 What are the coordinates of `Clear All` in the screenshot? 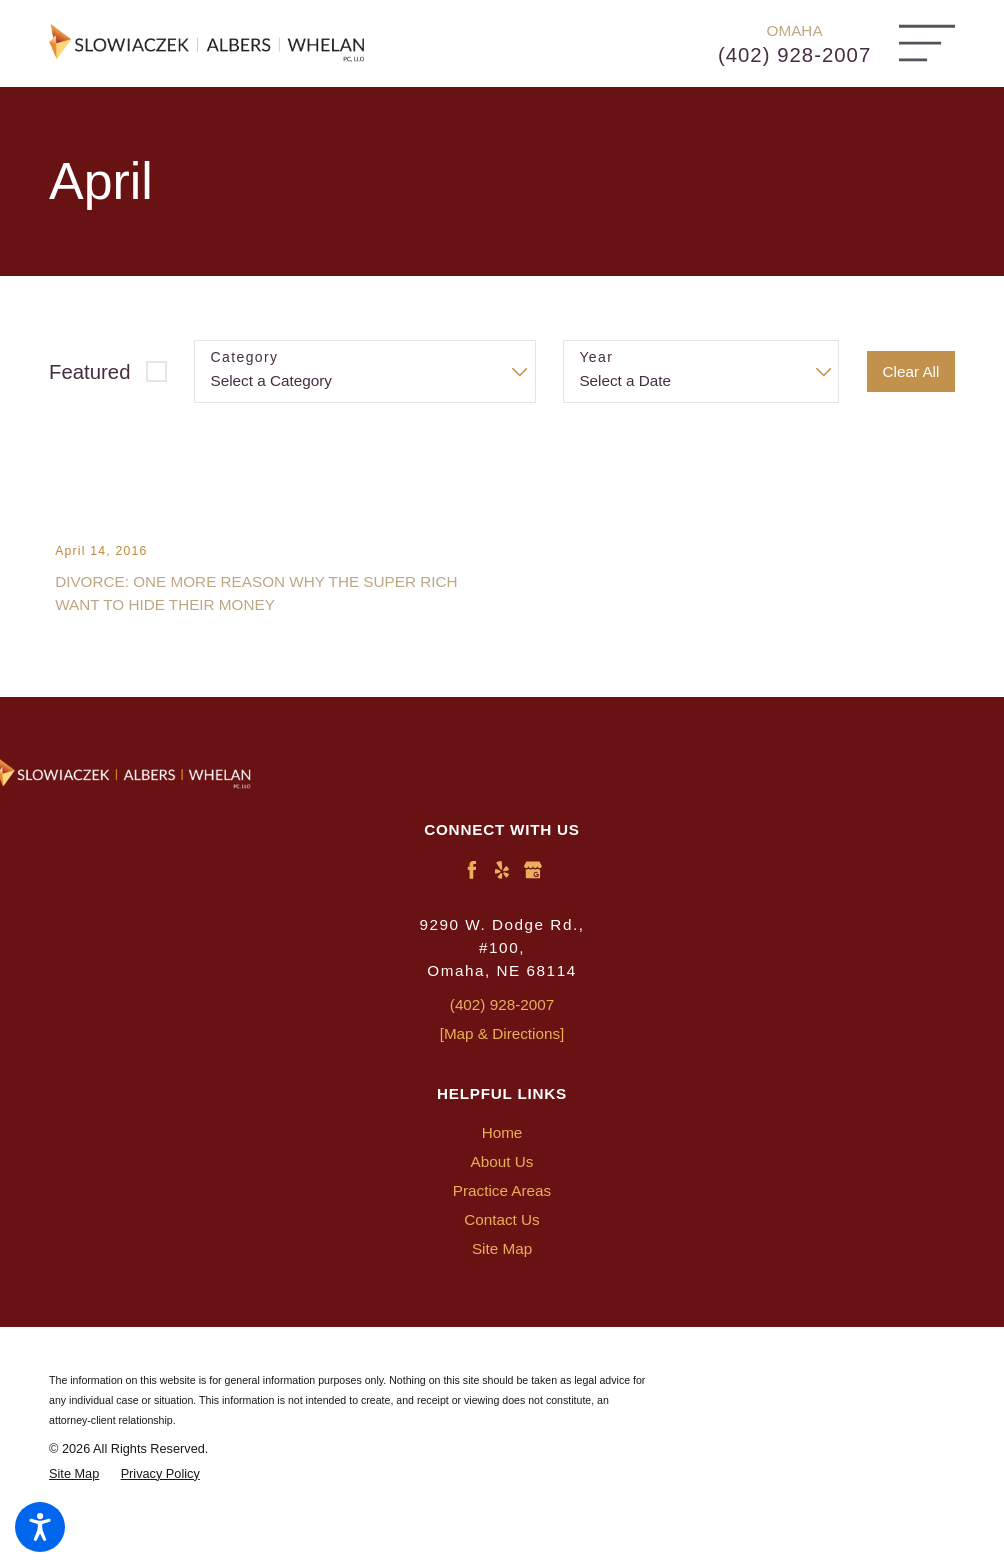 It's located at (911, 371).